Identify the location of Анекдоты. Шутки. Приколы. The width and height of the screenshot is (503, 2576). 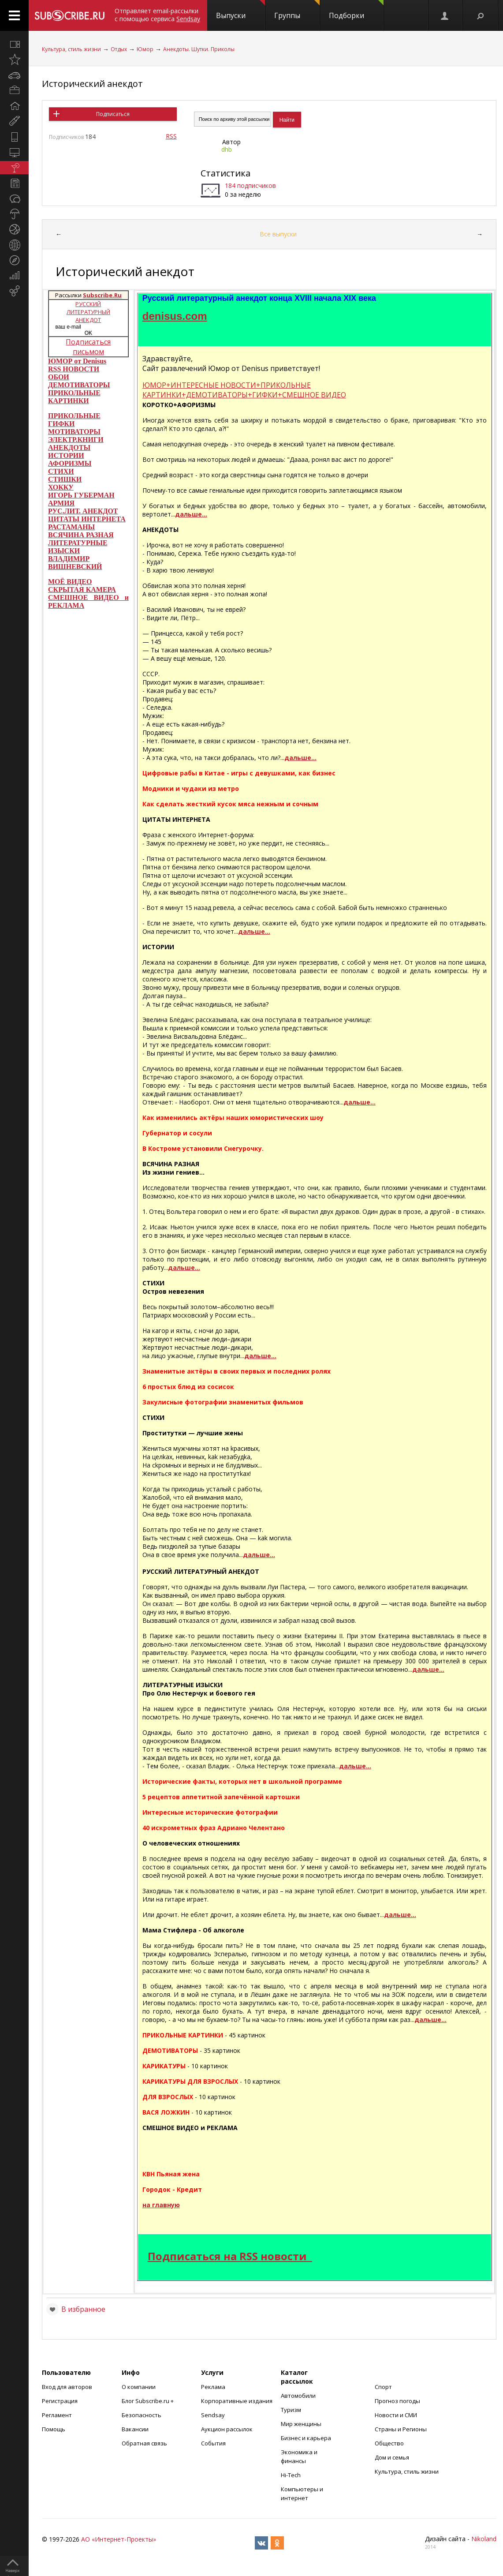
(199, 49).